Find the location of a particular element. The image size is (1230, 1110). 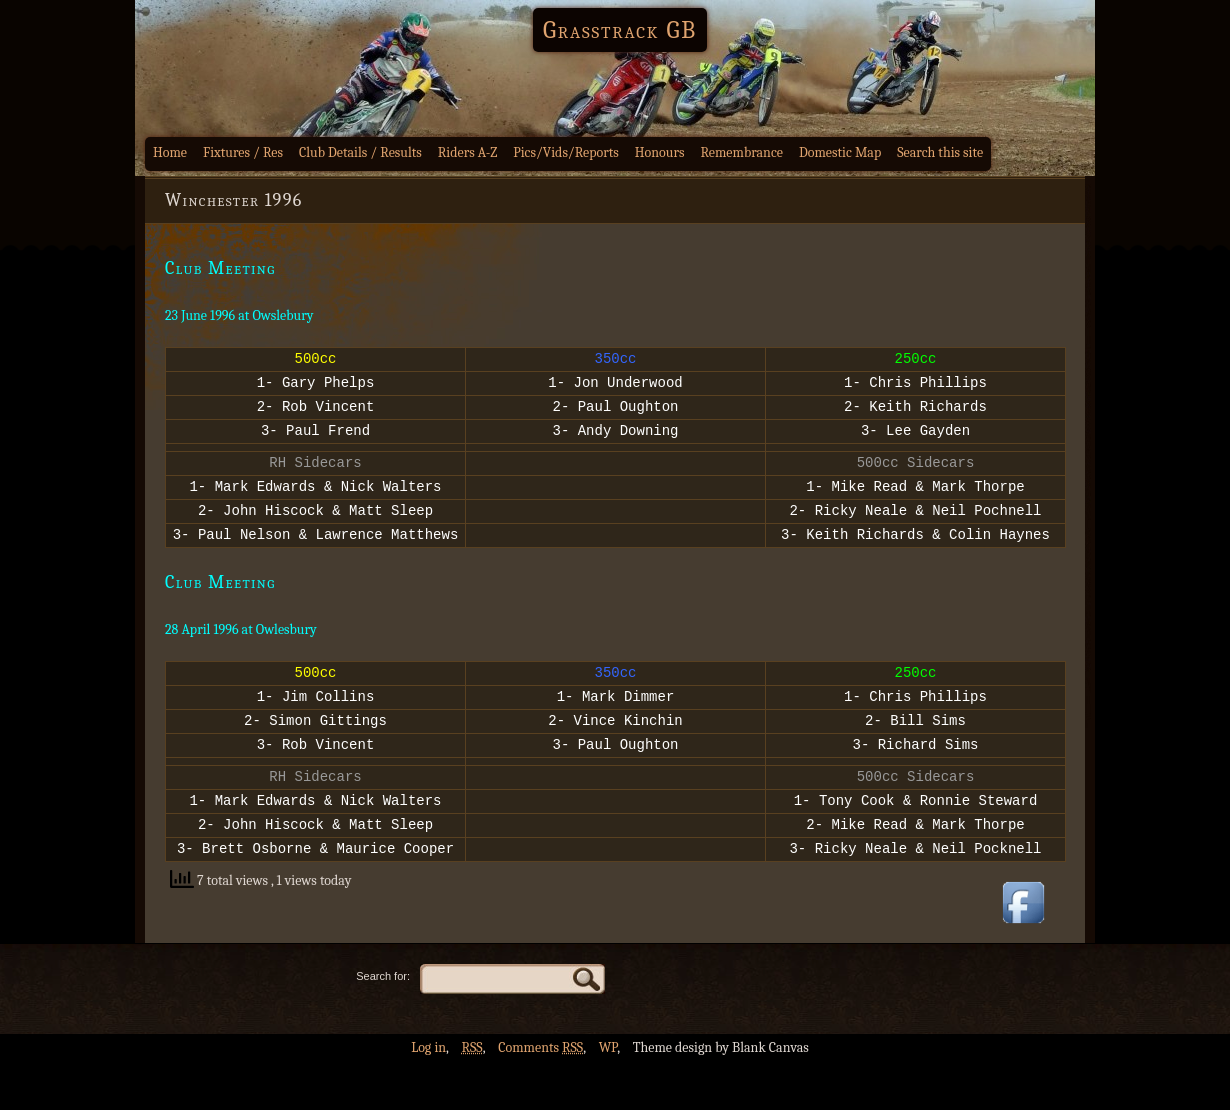

Pics/Vids/Reports is located at coordinates (566, 152).